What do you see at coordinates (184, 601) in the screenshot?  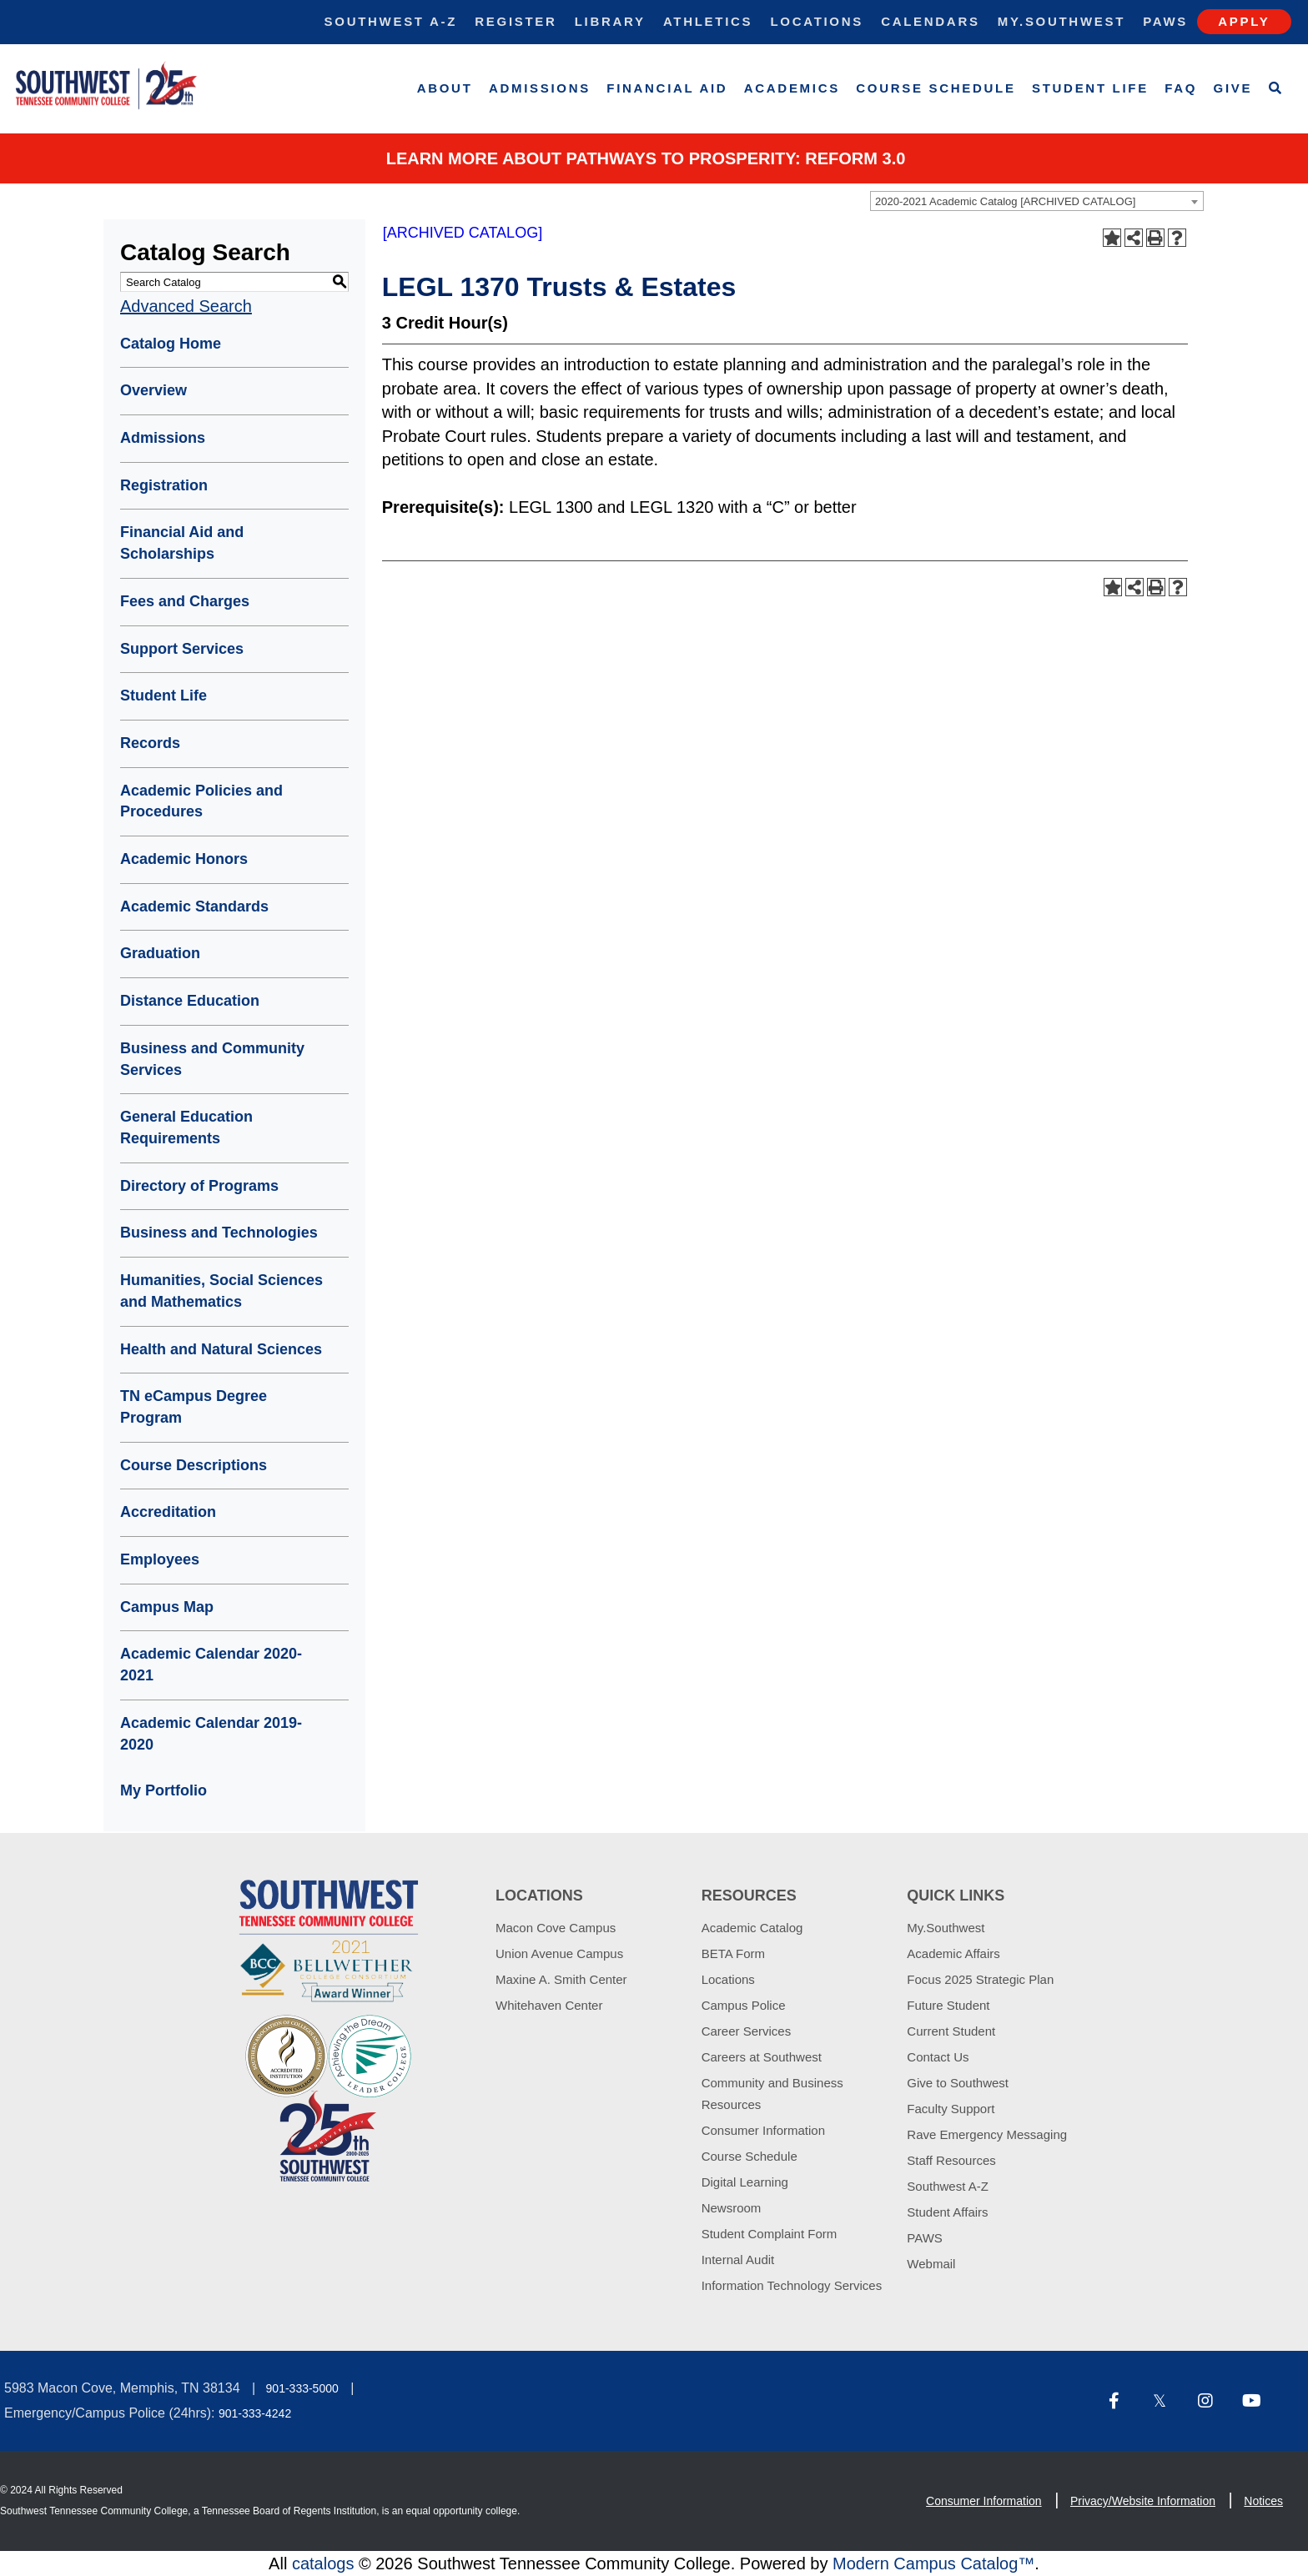 I see `Fees and Charges` at bounding box center [184, 601].